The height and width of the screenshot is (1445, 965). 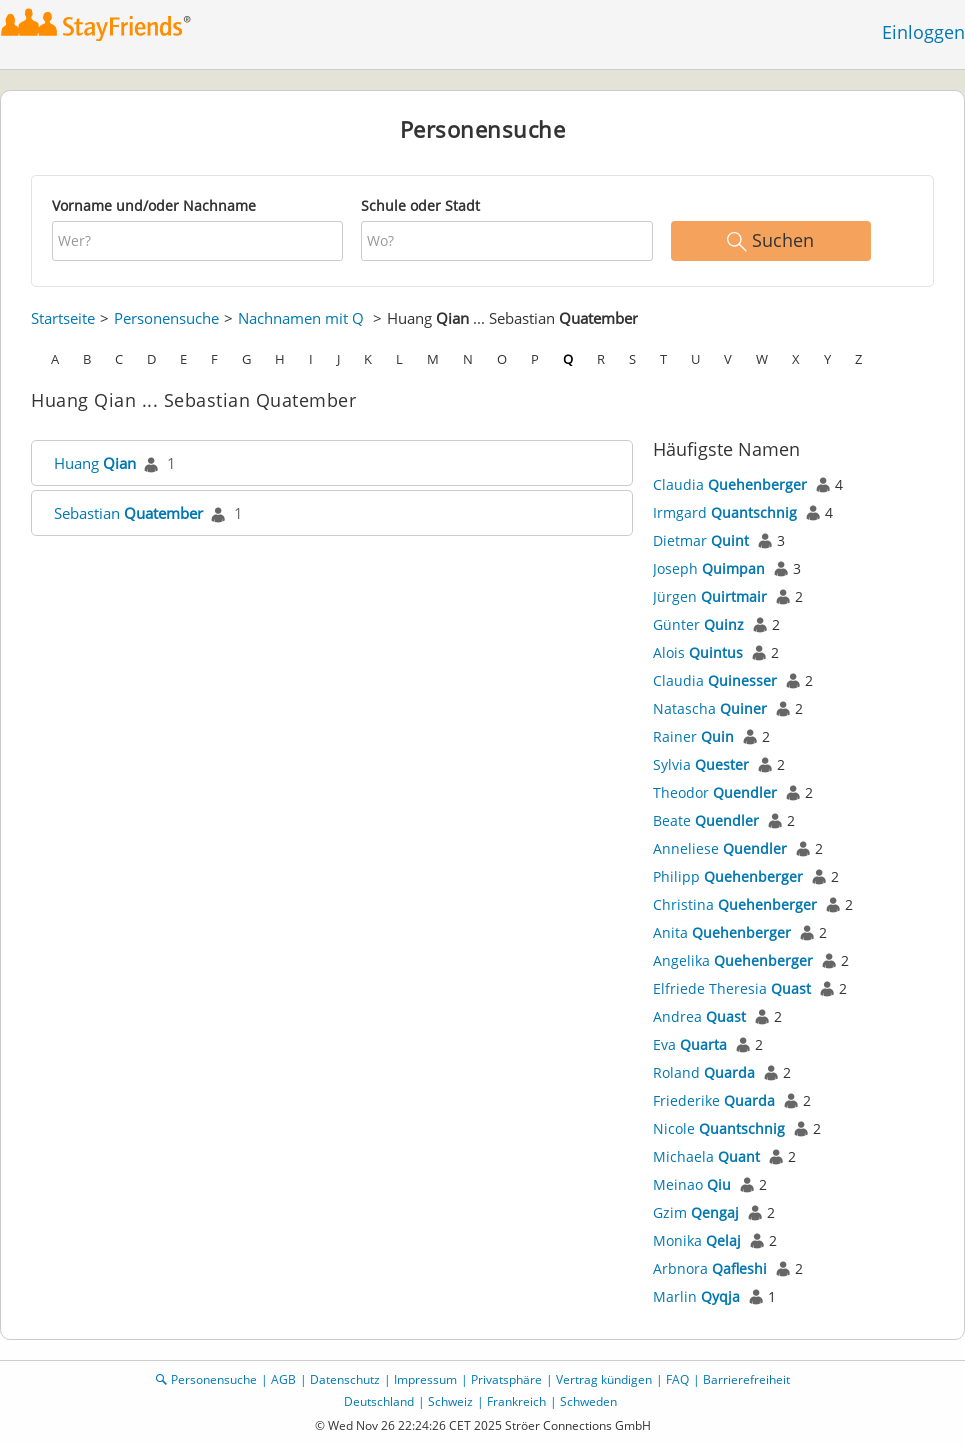 I want to click on Joseph, so click(x=709, y=568).